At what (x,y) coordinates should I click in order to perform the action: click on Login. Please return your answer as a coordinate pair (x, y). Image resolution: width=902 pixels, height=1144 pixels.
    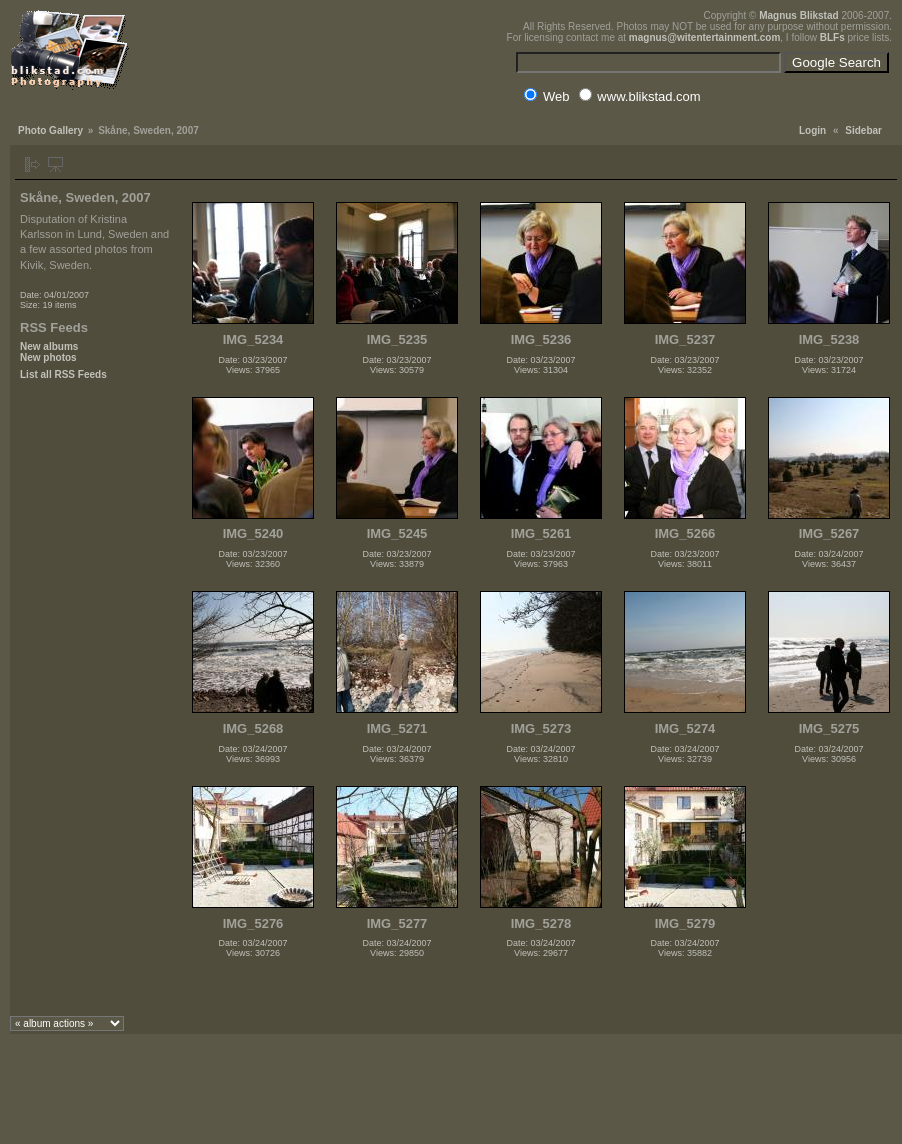
    Looking at the image, I should click on (812, 130).